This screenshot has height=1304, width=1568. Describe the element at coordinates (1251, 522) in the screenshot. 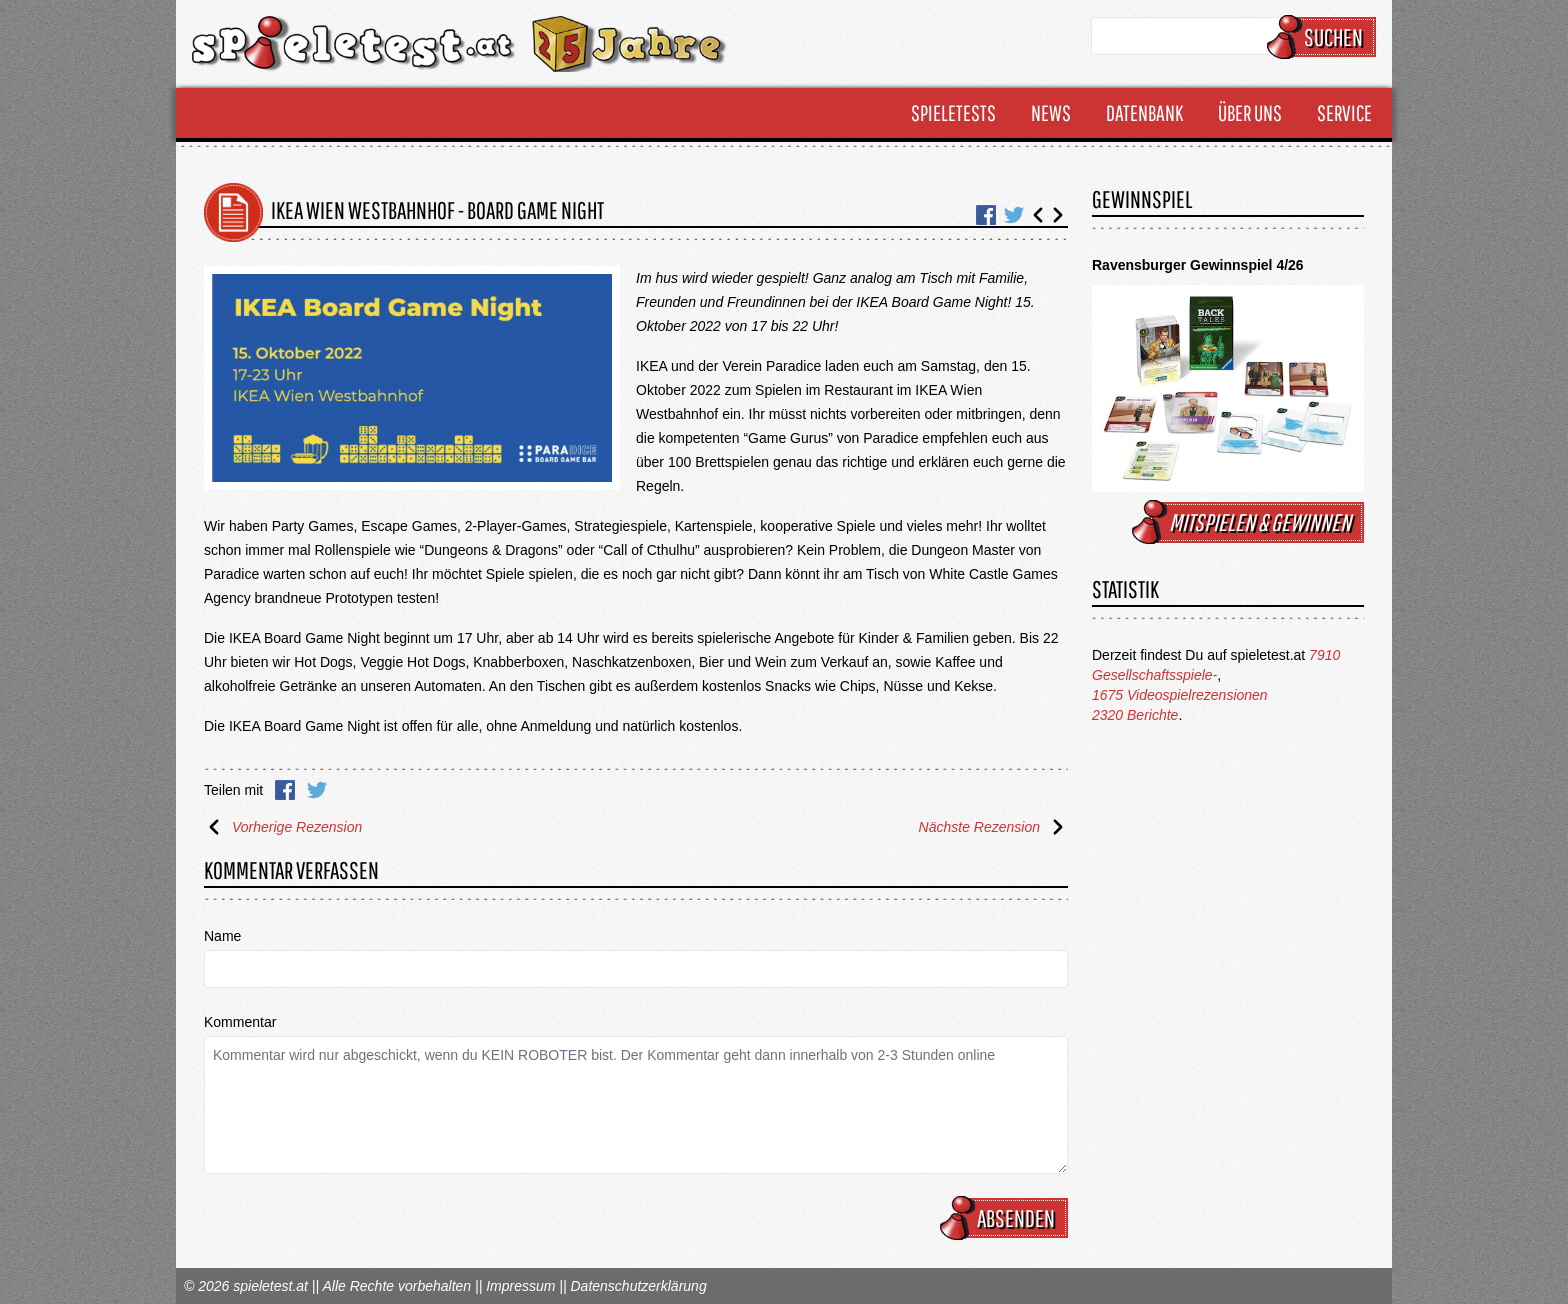

I see `mitspielen & gewinnen` at that location.